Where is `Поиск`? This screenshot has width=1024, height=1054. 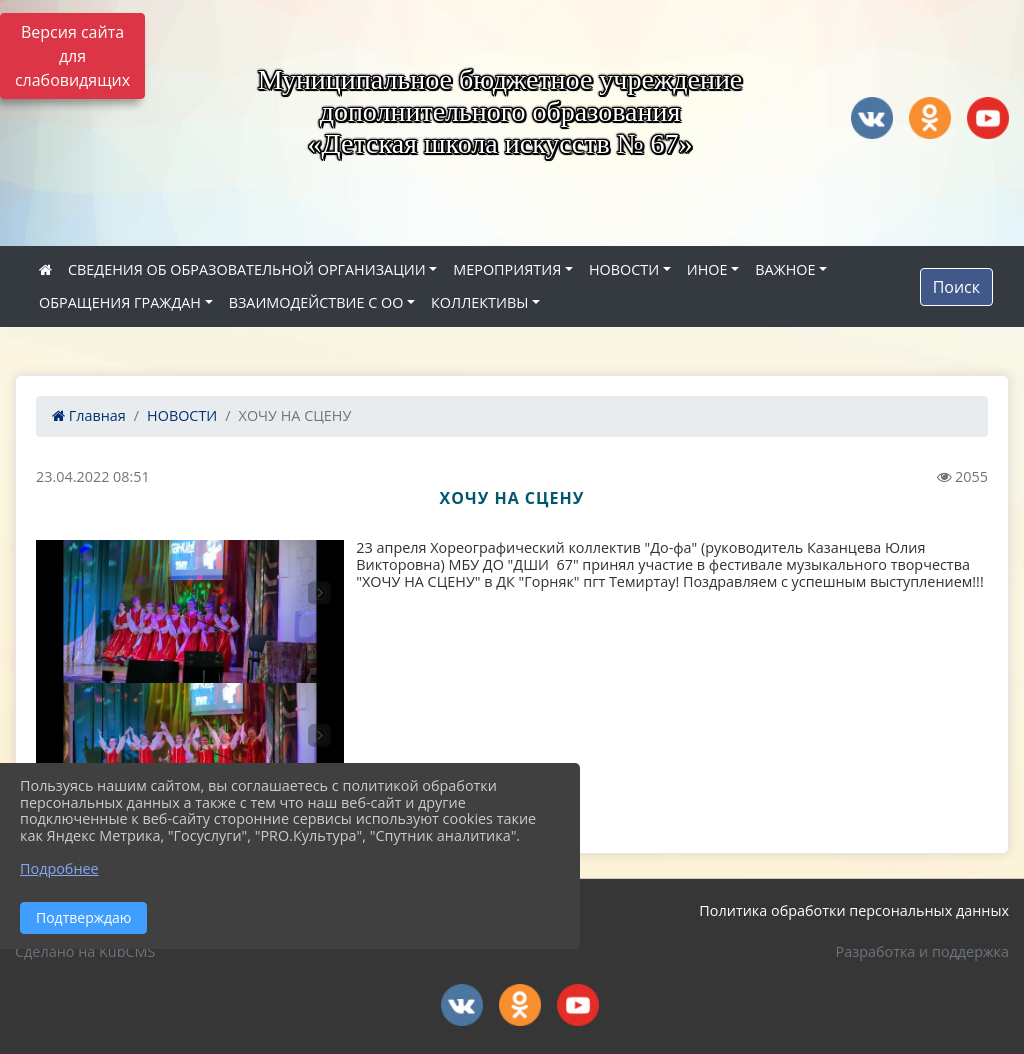
Поиск is located at coordinates (956, 287).